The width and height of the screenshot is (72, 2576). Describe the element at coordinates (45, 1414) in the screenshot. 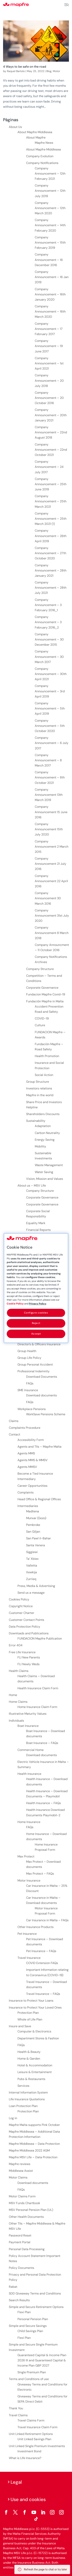

I see `WorkSave Pensions Scheme` at that location.